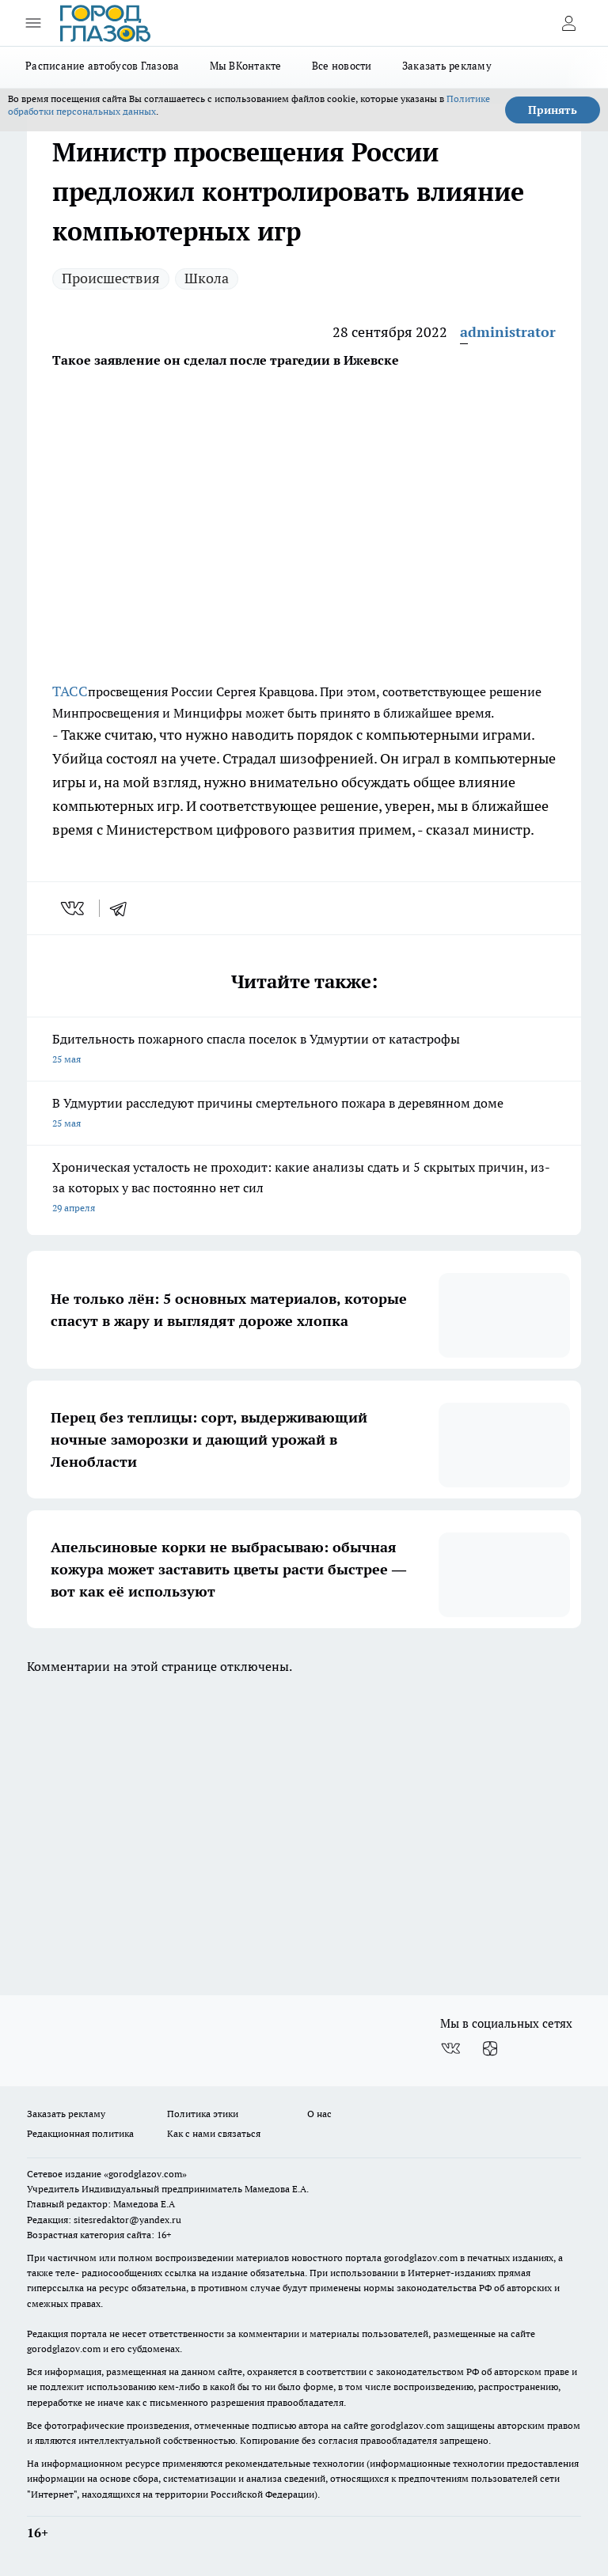 This screenshot has width=608, height=2576. Describe the element at coordinates (421, 2257) in the screenshot. I see `gorodglazov.com` at that location.